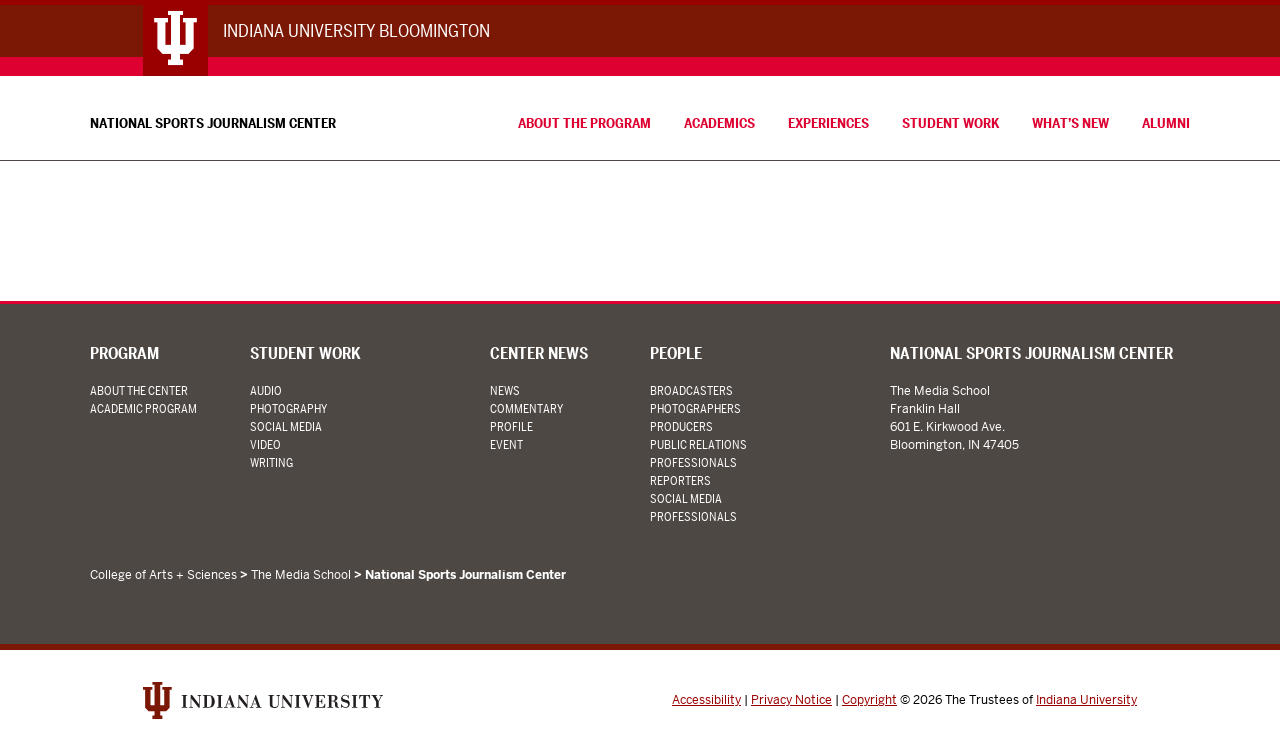 This screenshot has height=742, width=1280. I want to click on Alumni, so click(1166, 123).